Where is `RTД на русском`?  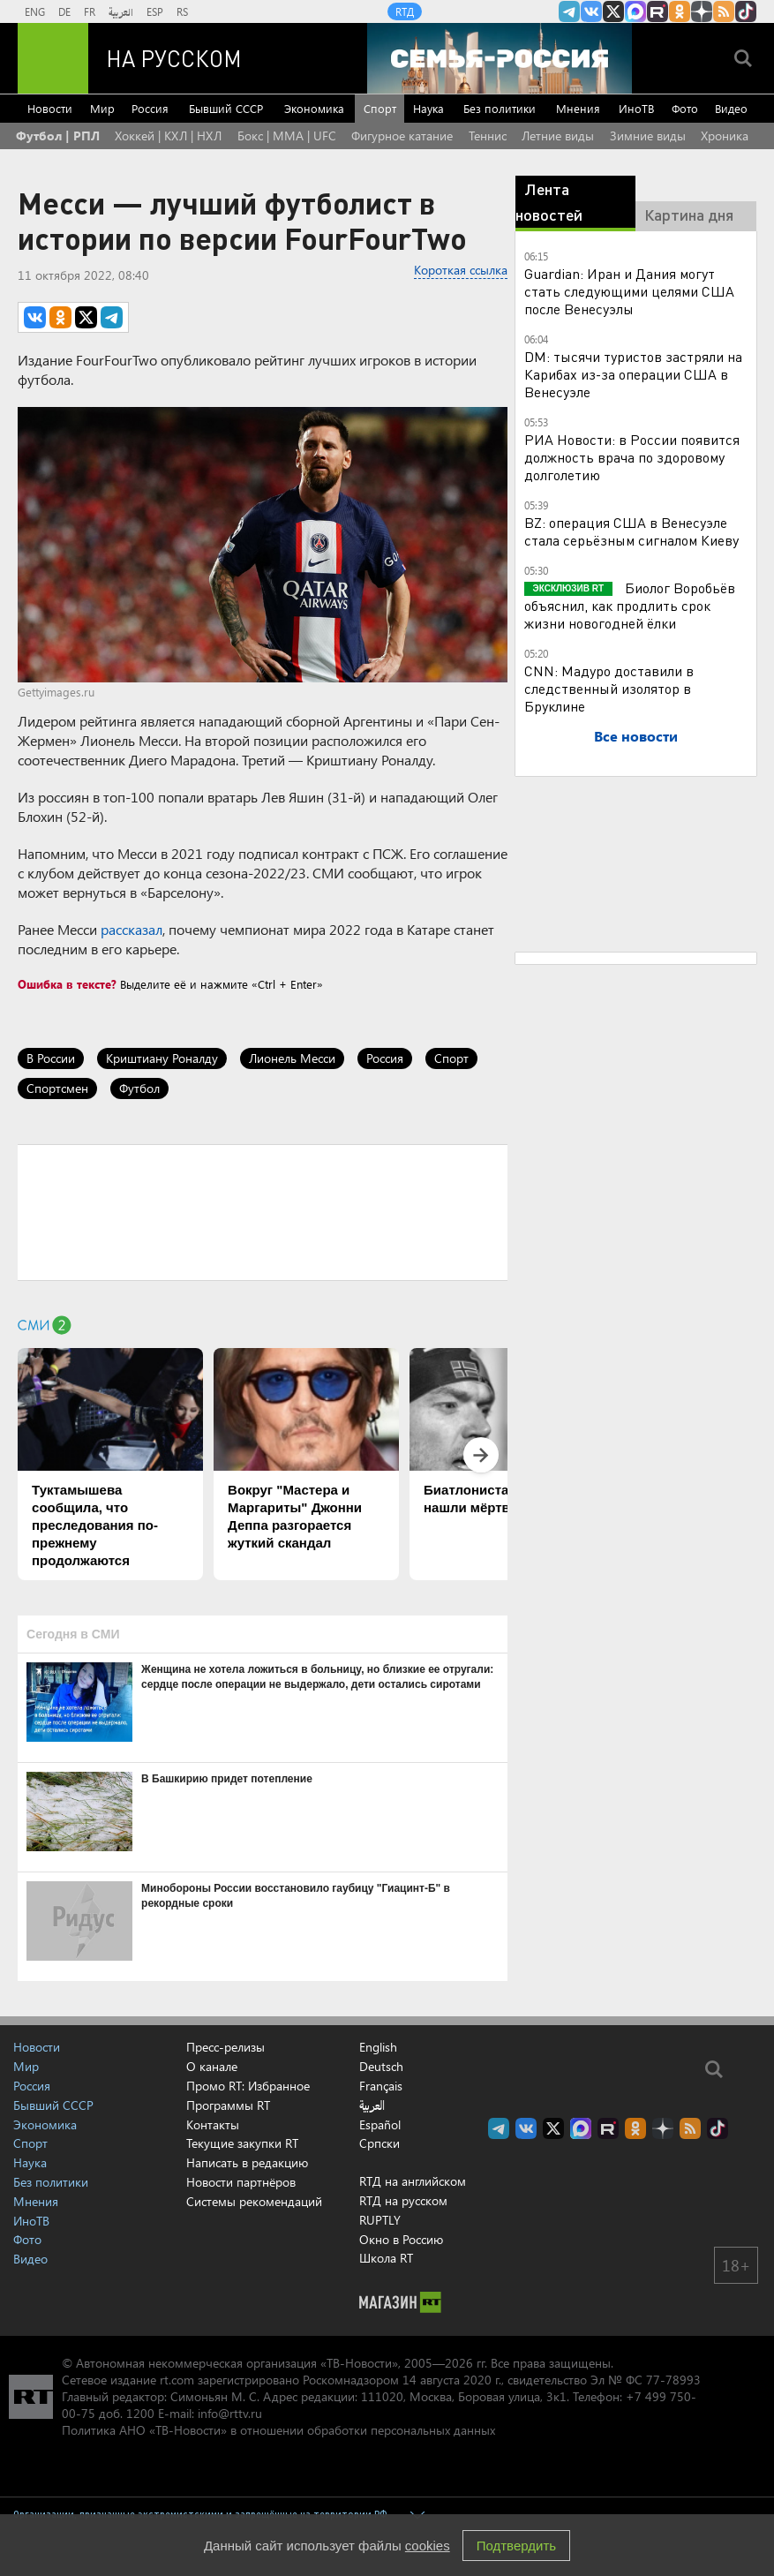 RTД на русском is located at coordinates (403, 2200).